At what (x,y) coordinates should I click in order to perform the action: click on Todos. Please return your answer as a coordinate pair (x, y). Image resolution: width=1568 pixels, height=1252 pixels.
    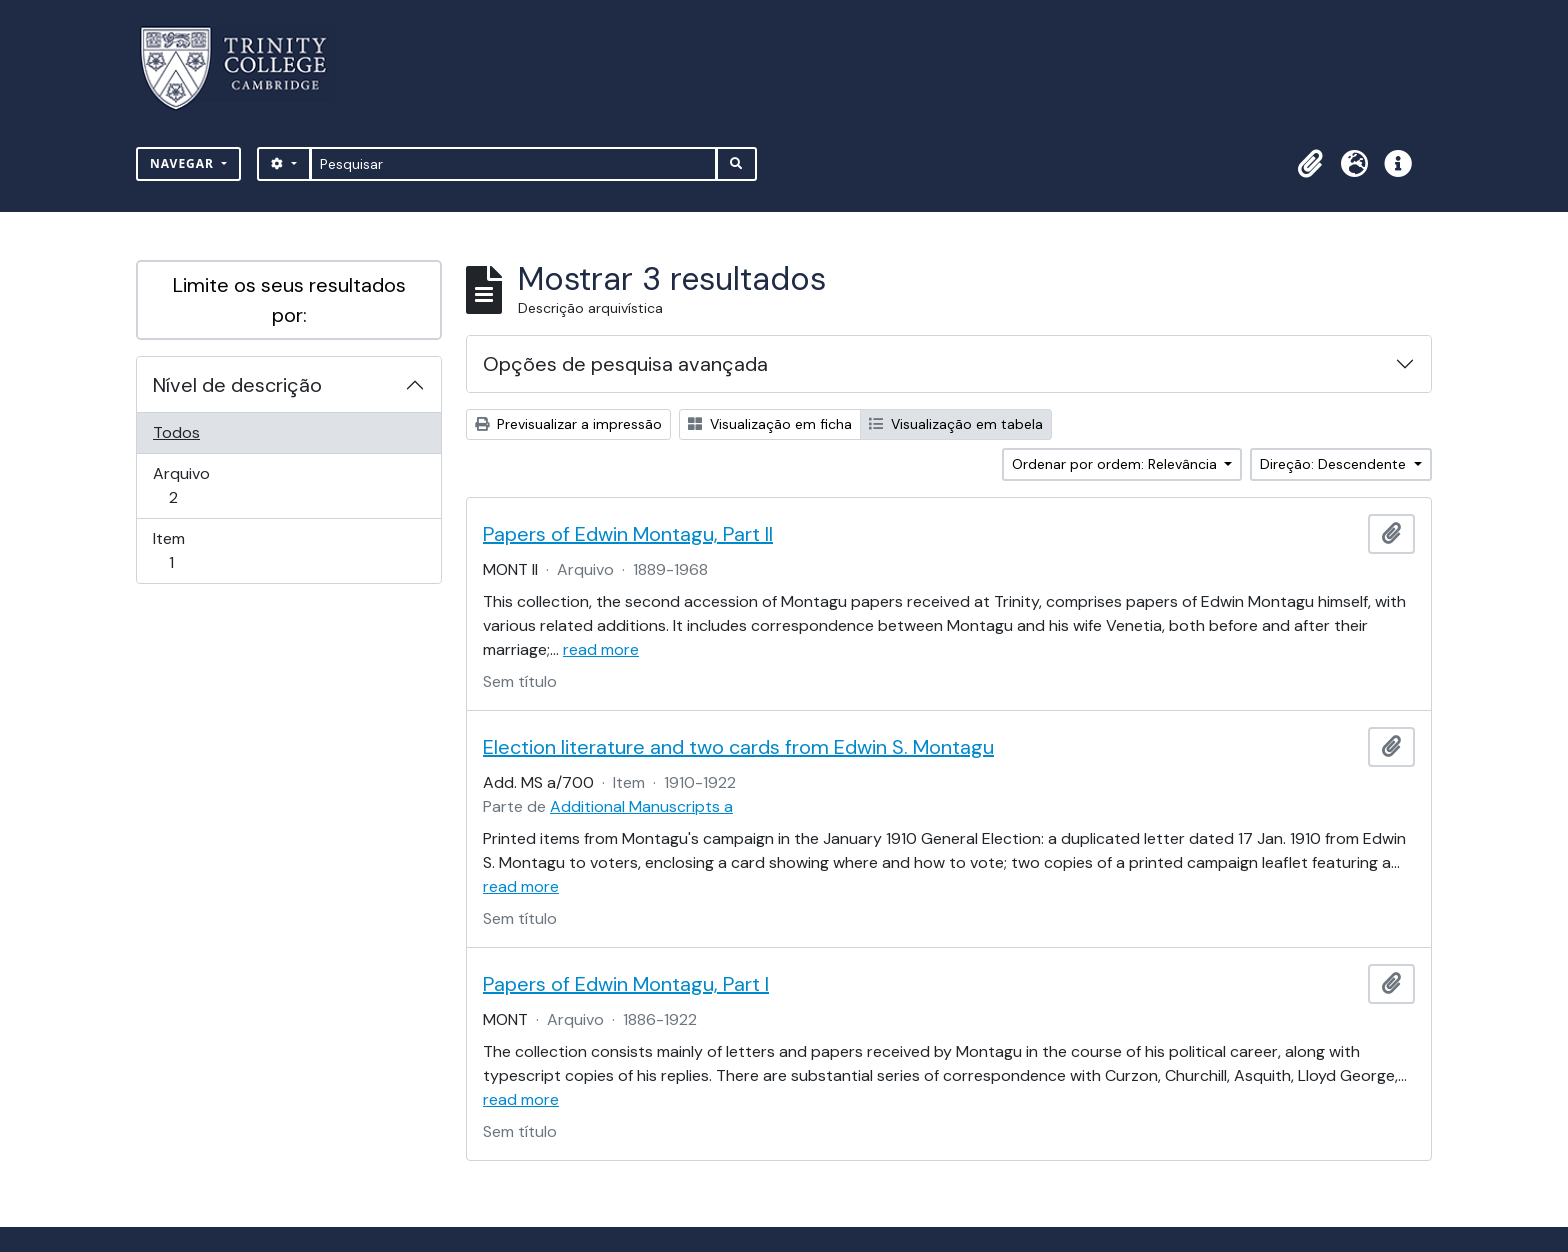
    Looking at the image, I should click on (176, 432).